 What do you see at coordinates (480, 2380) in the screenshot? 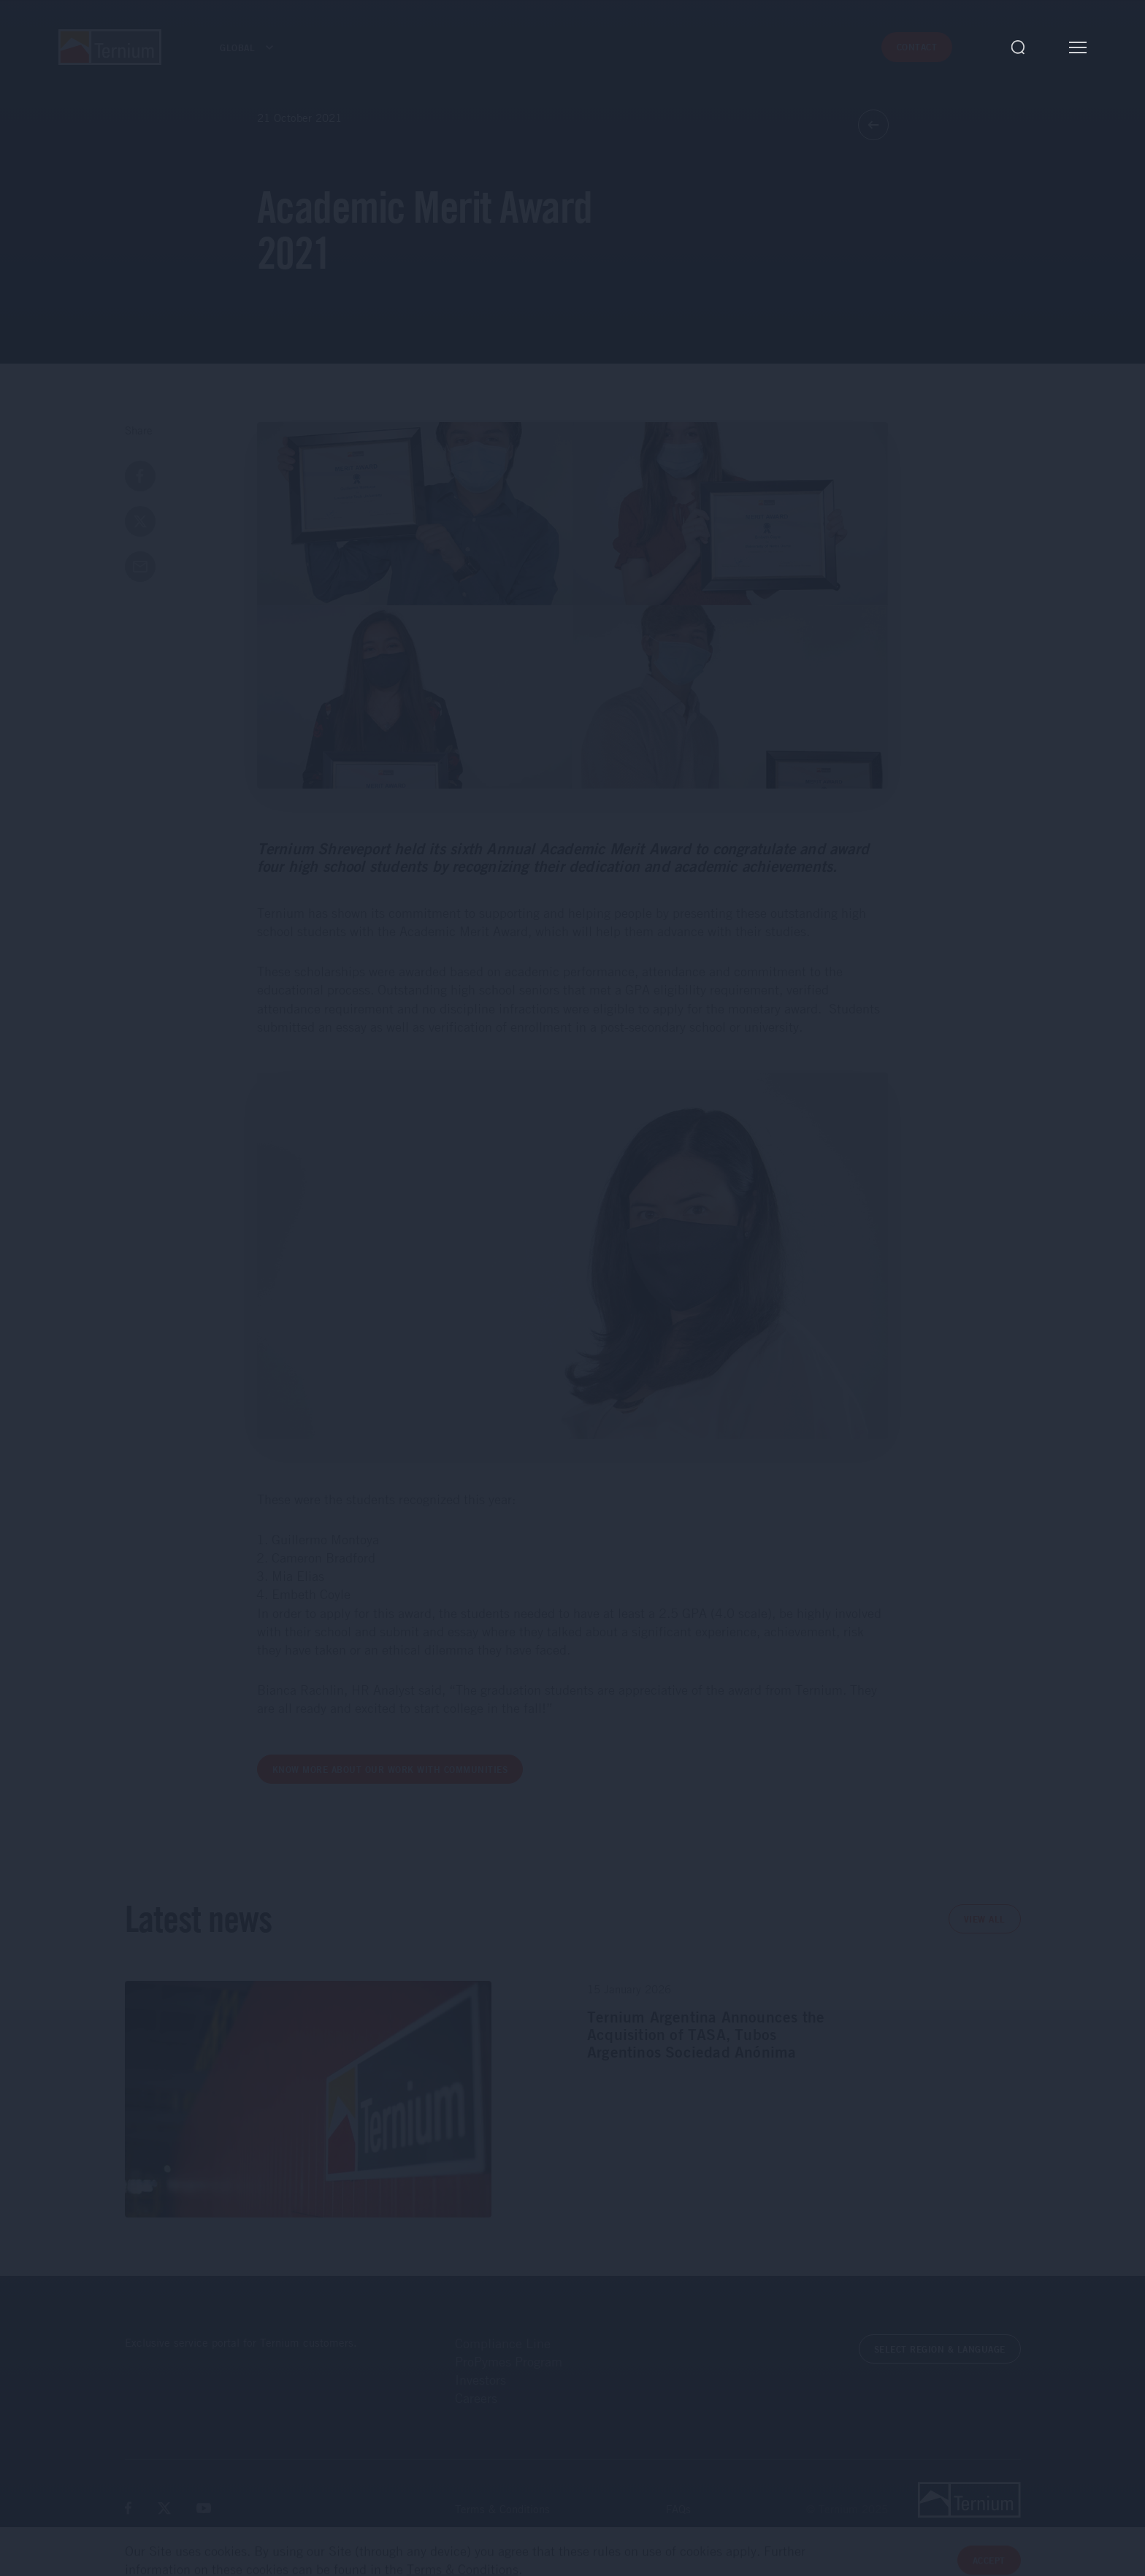
I see `Investors` at bounding box center [480, 2380].